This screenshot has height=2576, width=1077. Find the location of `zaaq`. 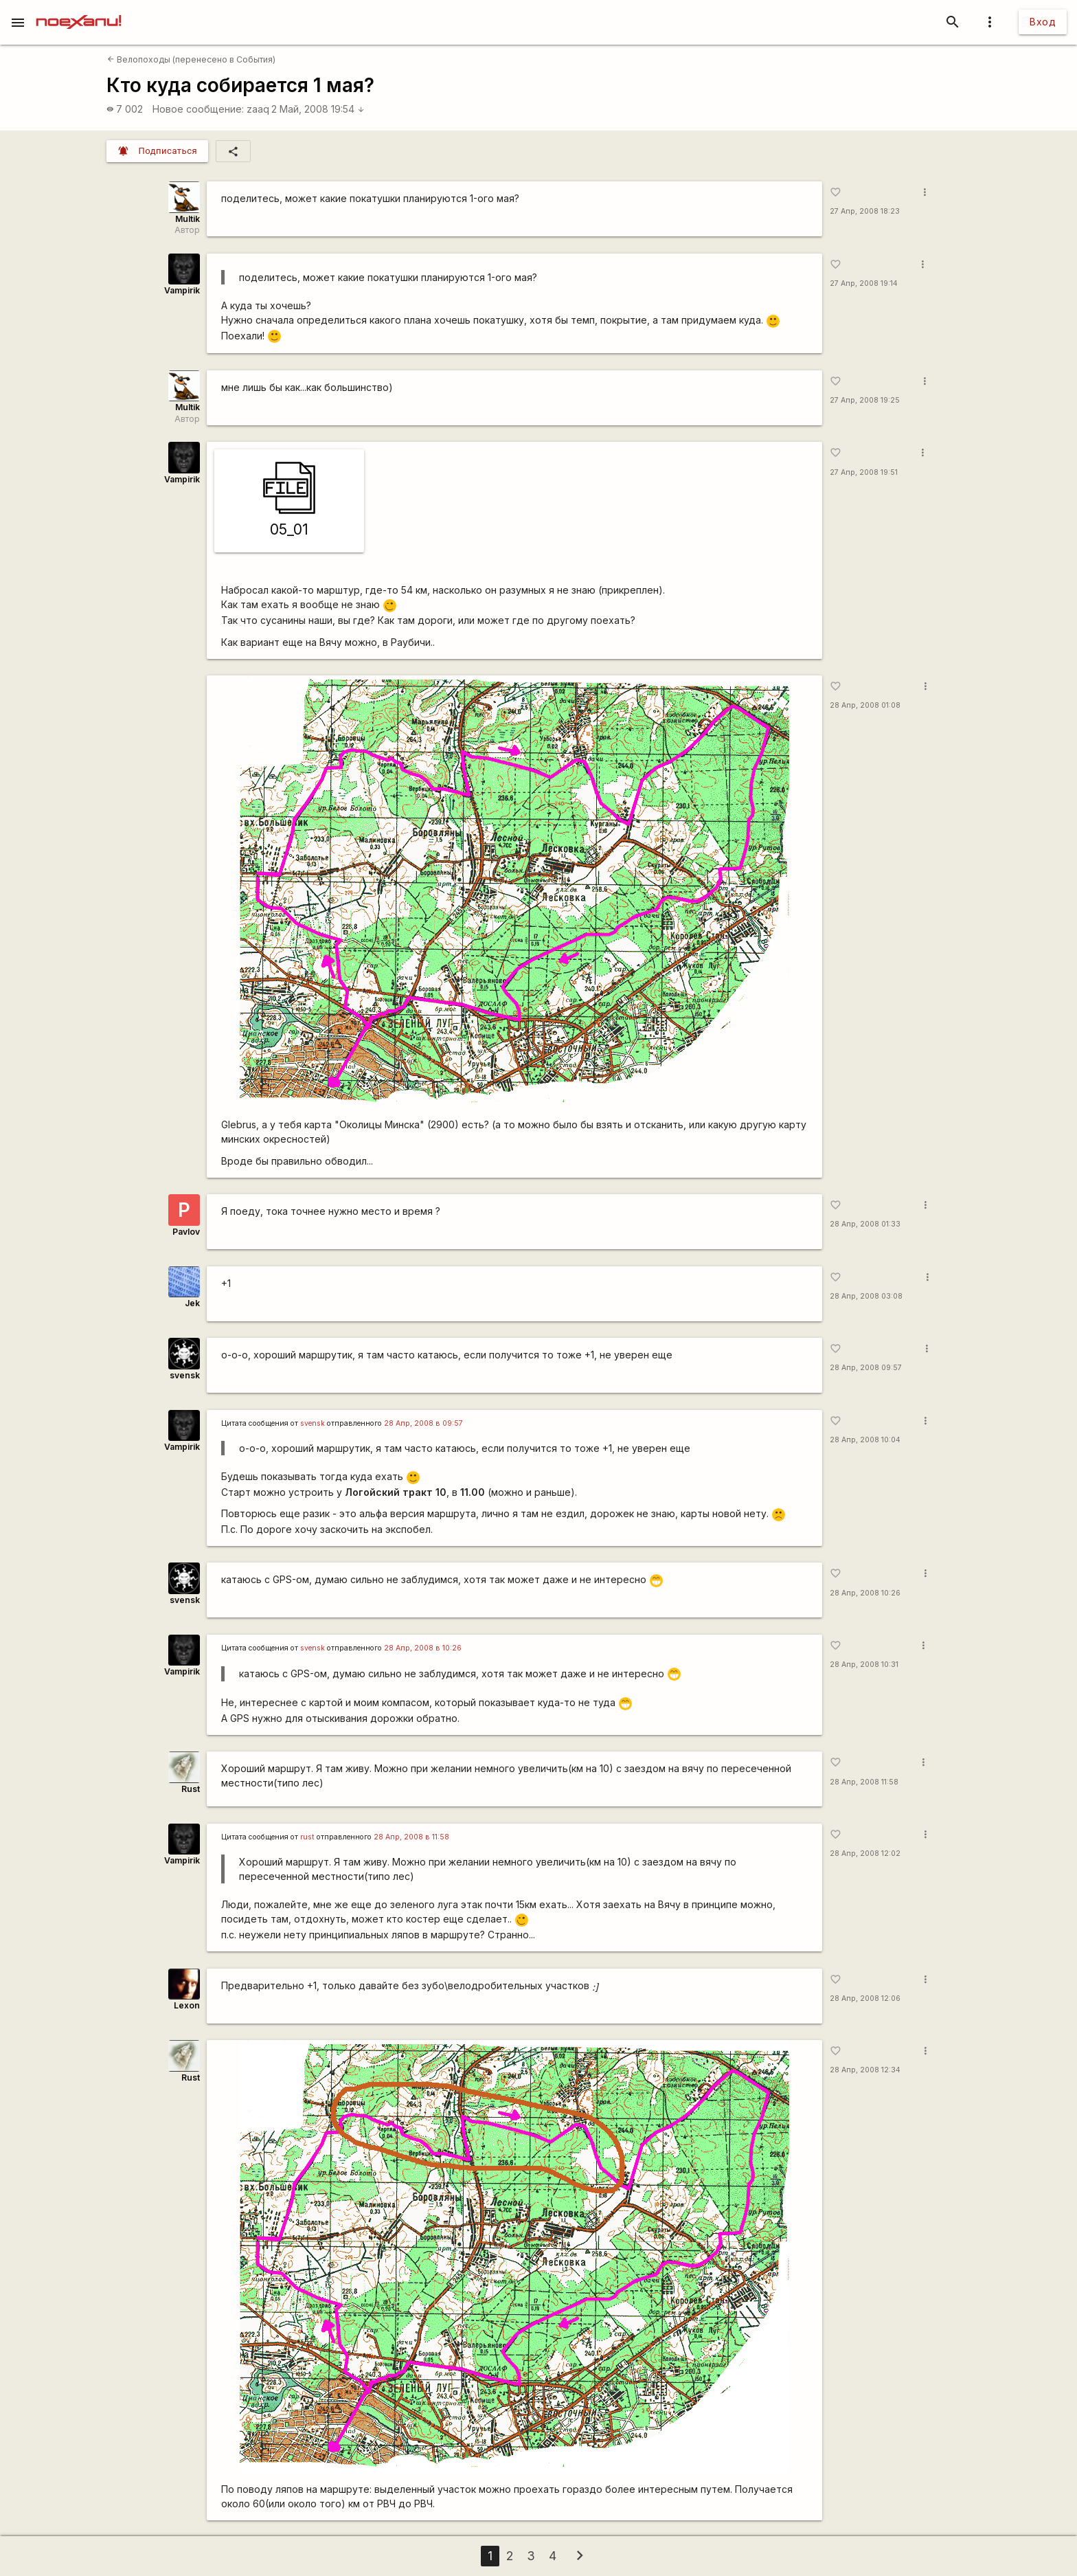

zaaq is located at coordinates (258, 109).